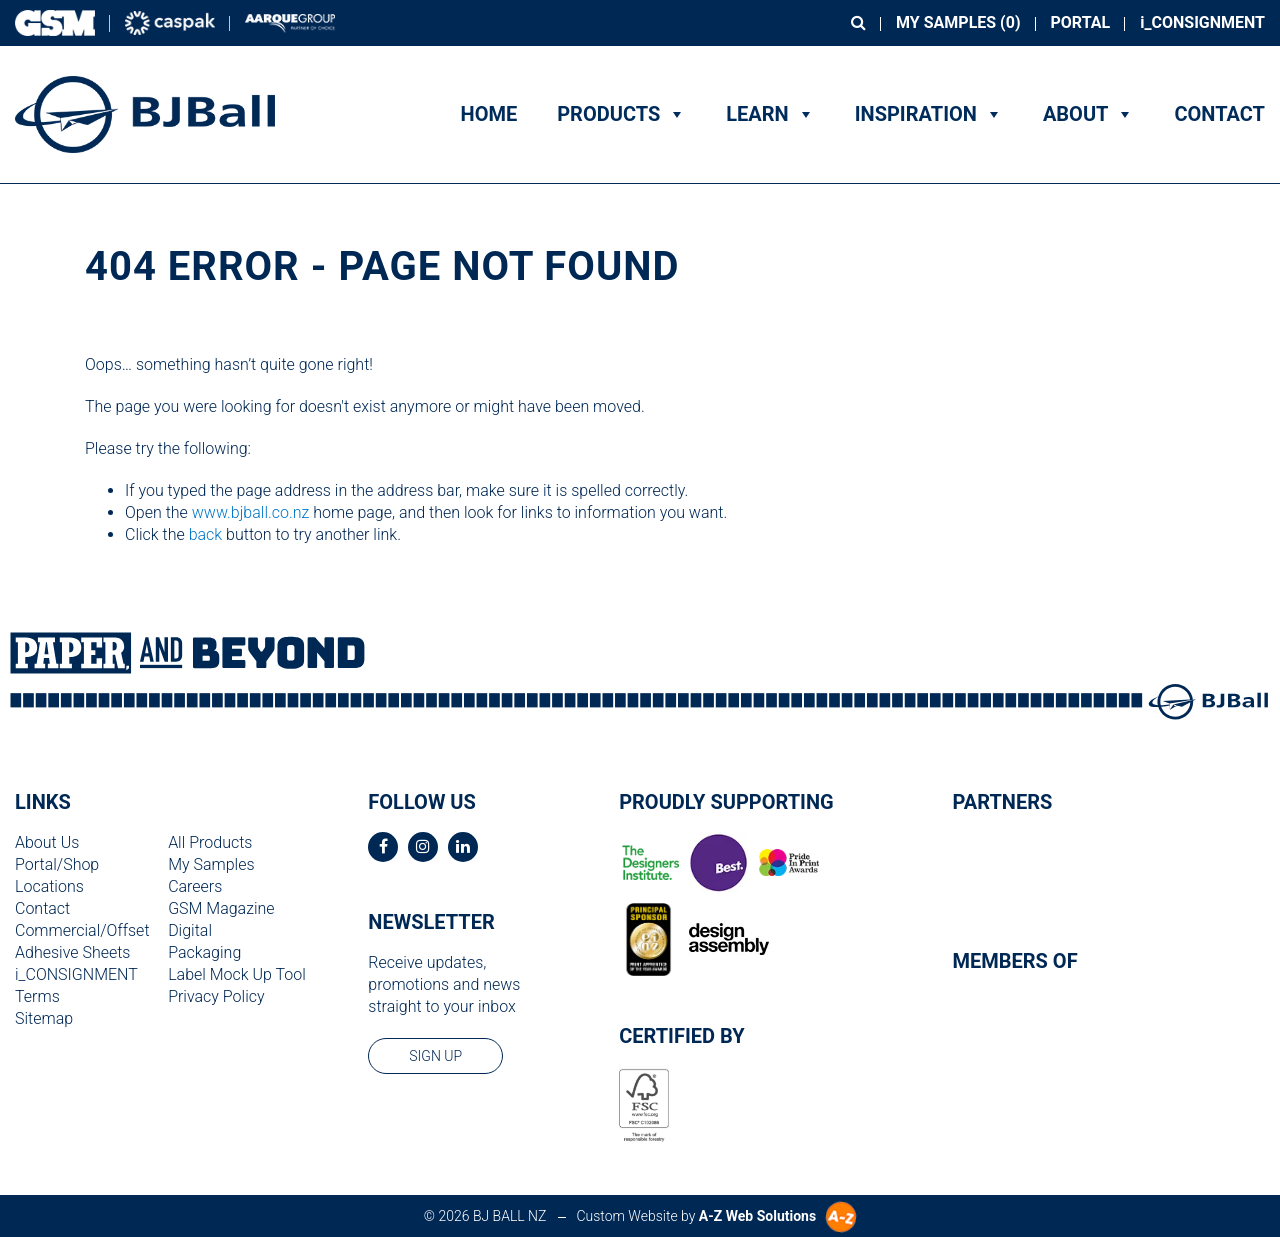 This screenshot has width=1280, height=1237. I want to click on Learn, so click(770, 114).